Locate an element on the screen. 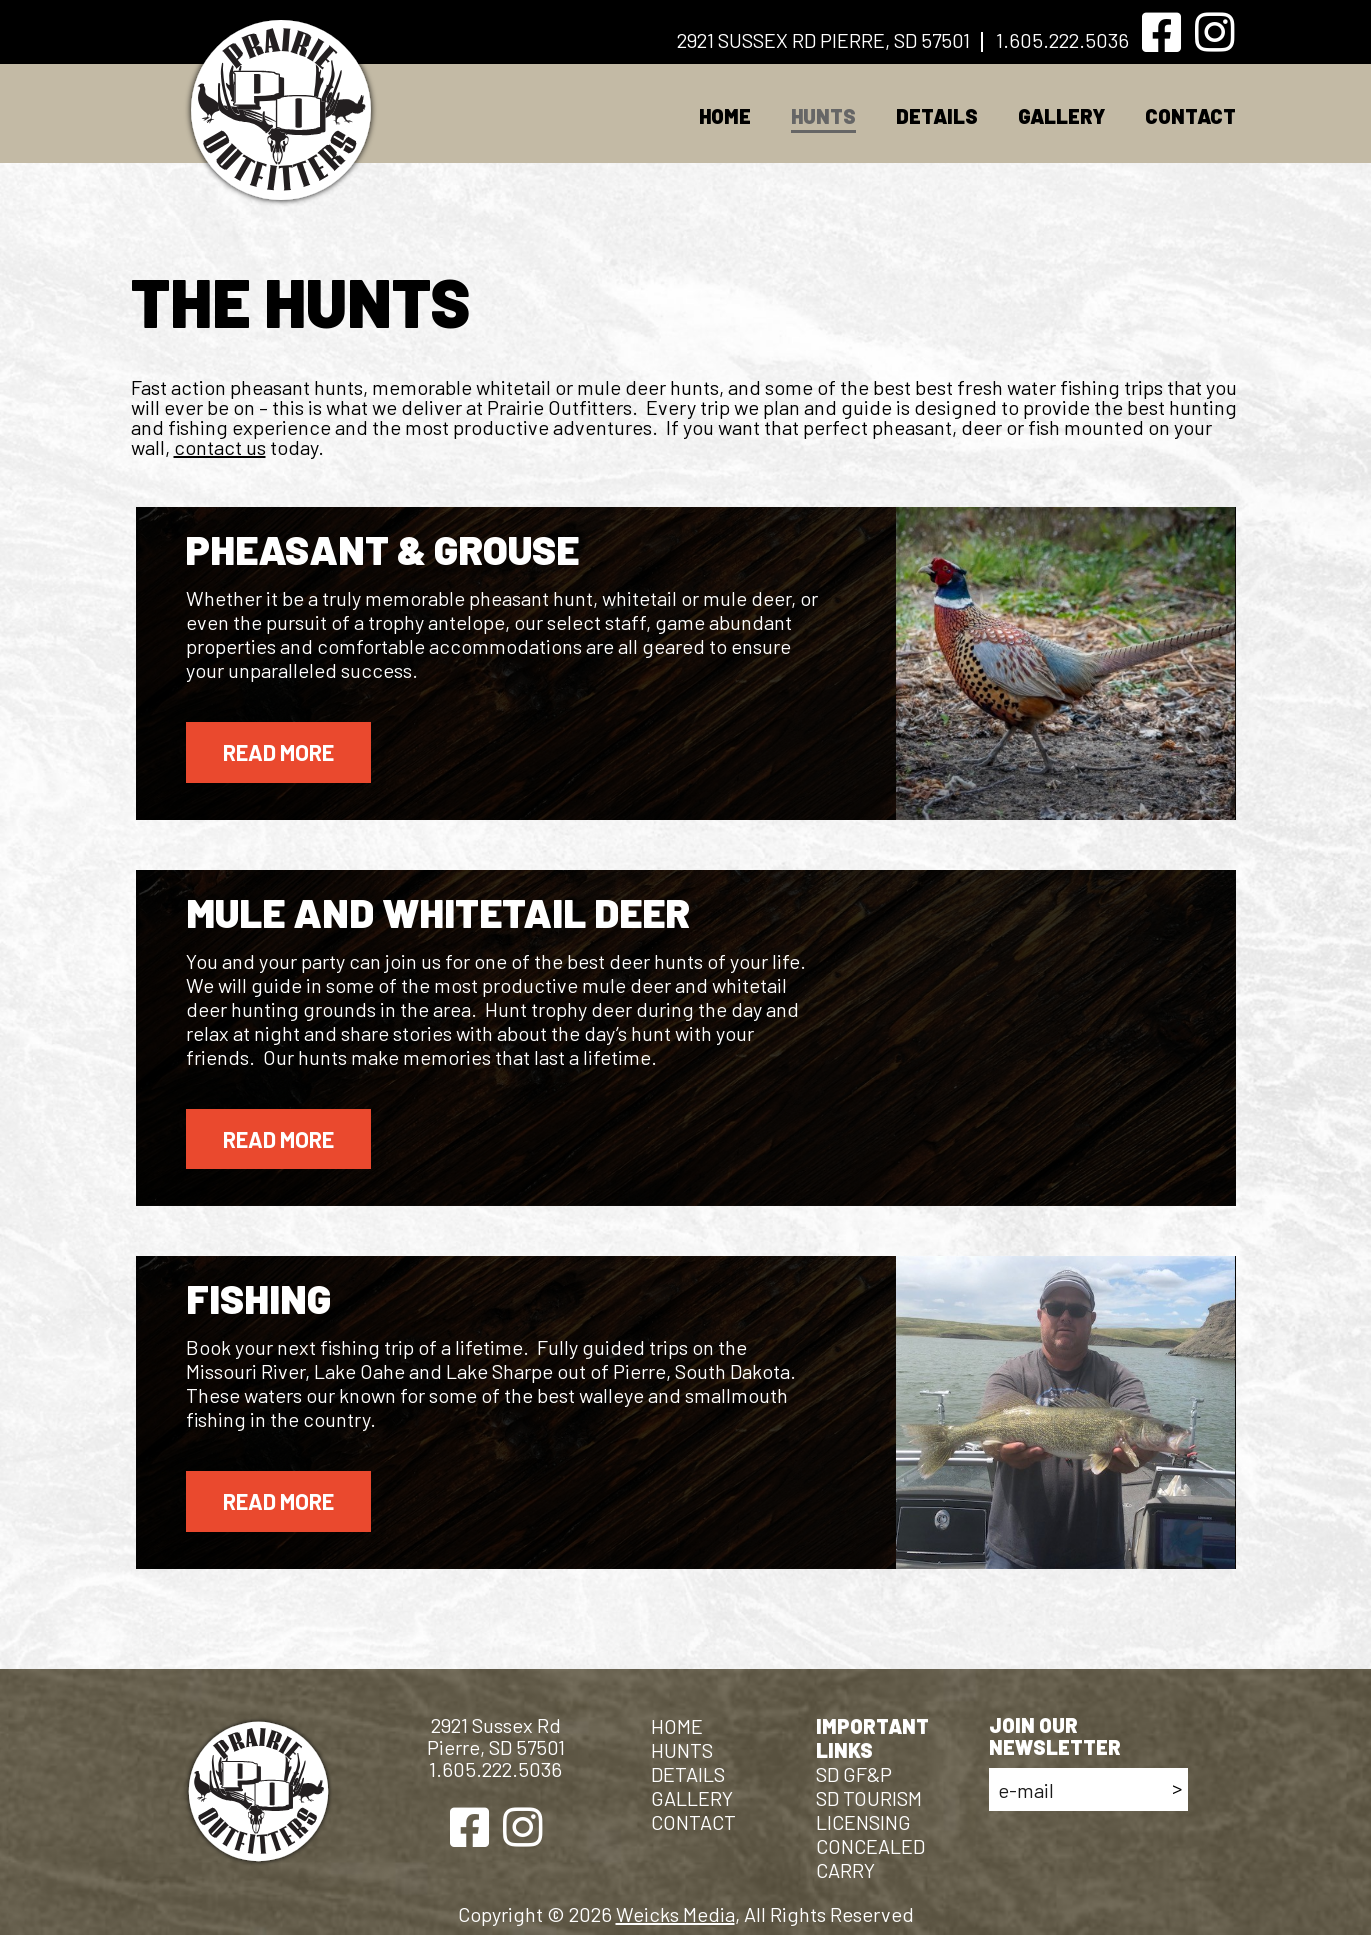  CONTACT is located at coordinates (1190, 116).